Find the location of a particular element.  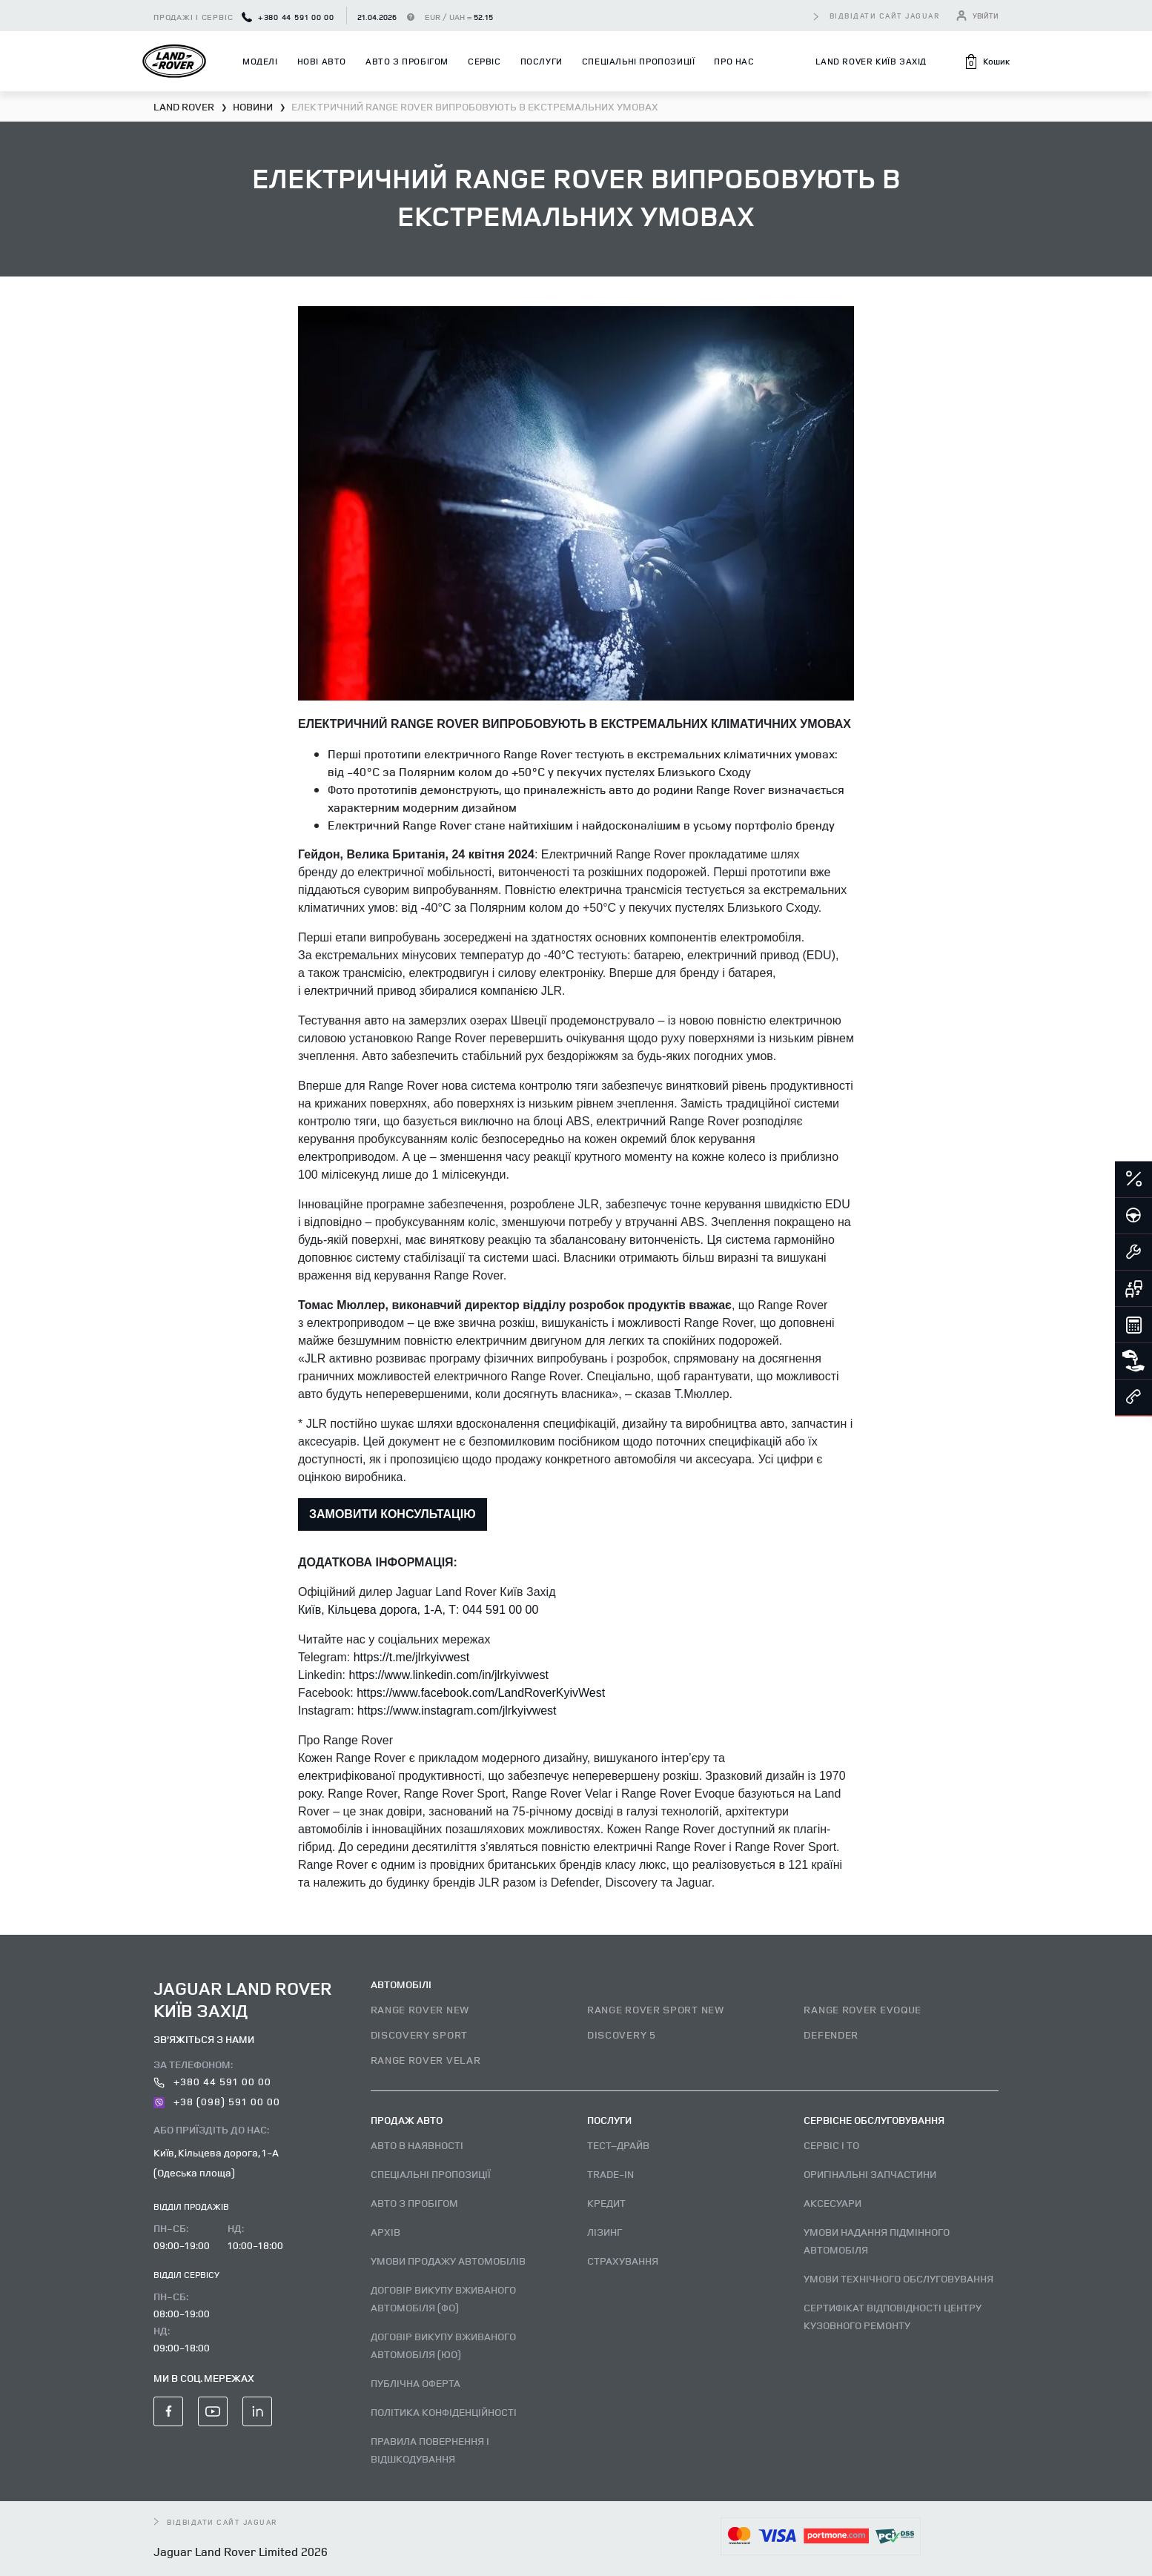

Архів is located at coordinates (385, 2232).